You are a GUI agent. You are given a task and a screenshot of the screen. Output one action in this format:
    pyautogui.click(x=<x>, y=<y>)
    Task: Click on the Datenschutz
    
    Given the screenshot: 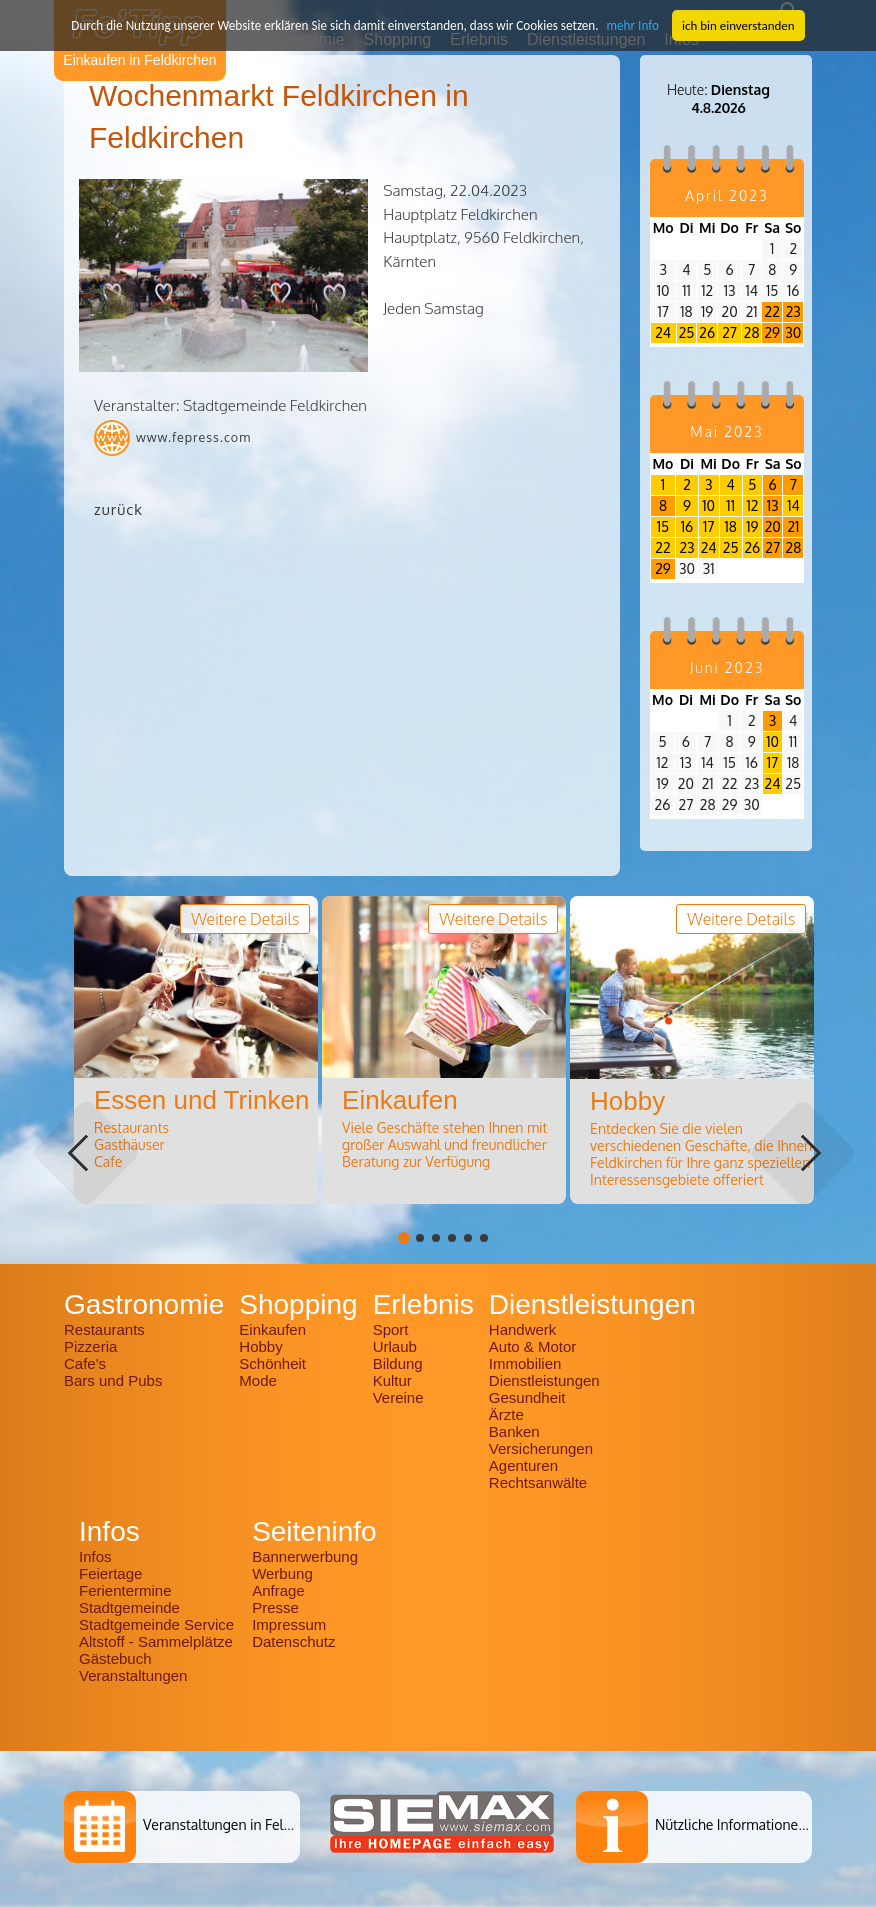 What is the action you would take?
    pyautogui.click(x=293, y=1641)
    